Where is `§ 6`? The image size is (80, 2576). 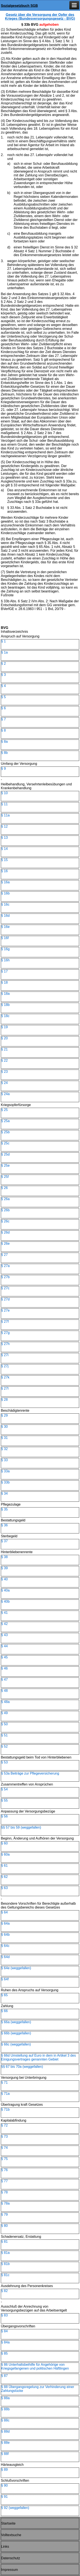 § 6 is located at coordinates (3, 708).